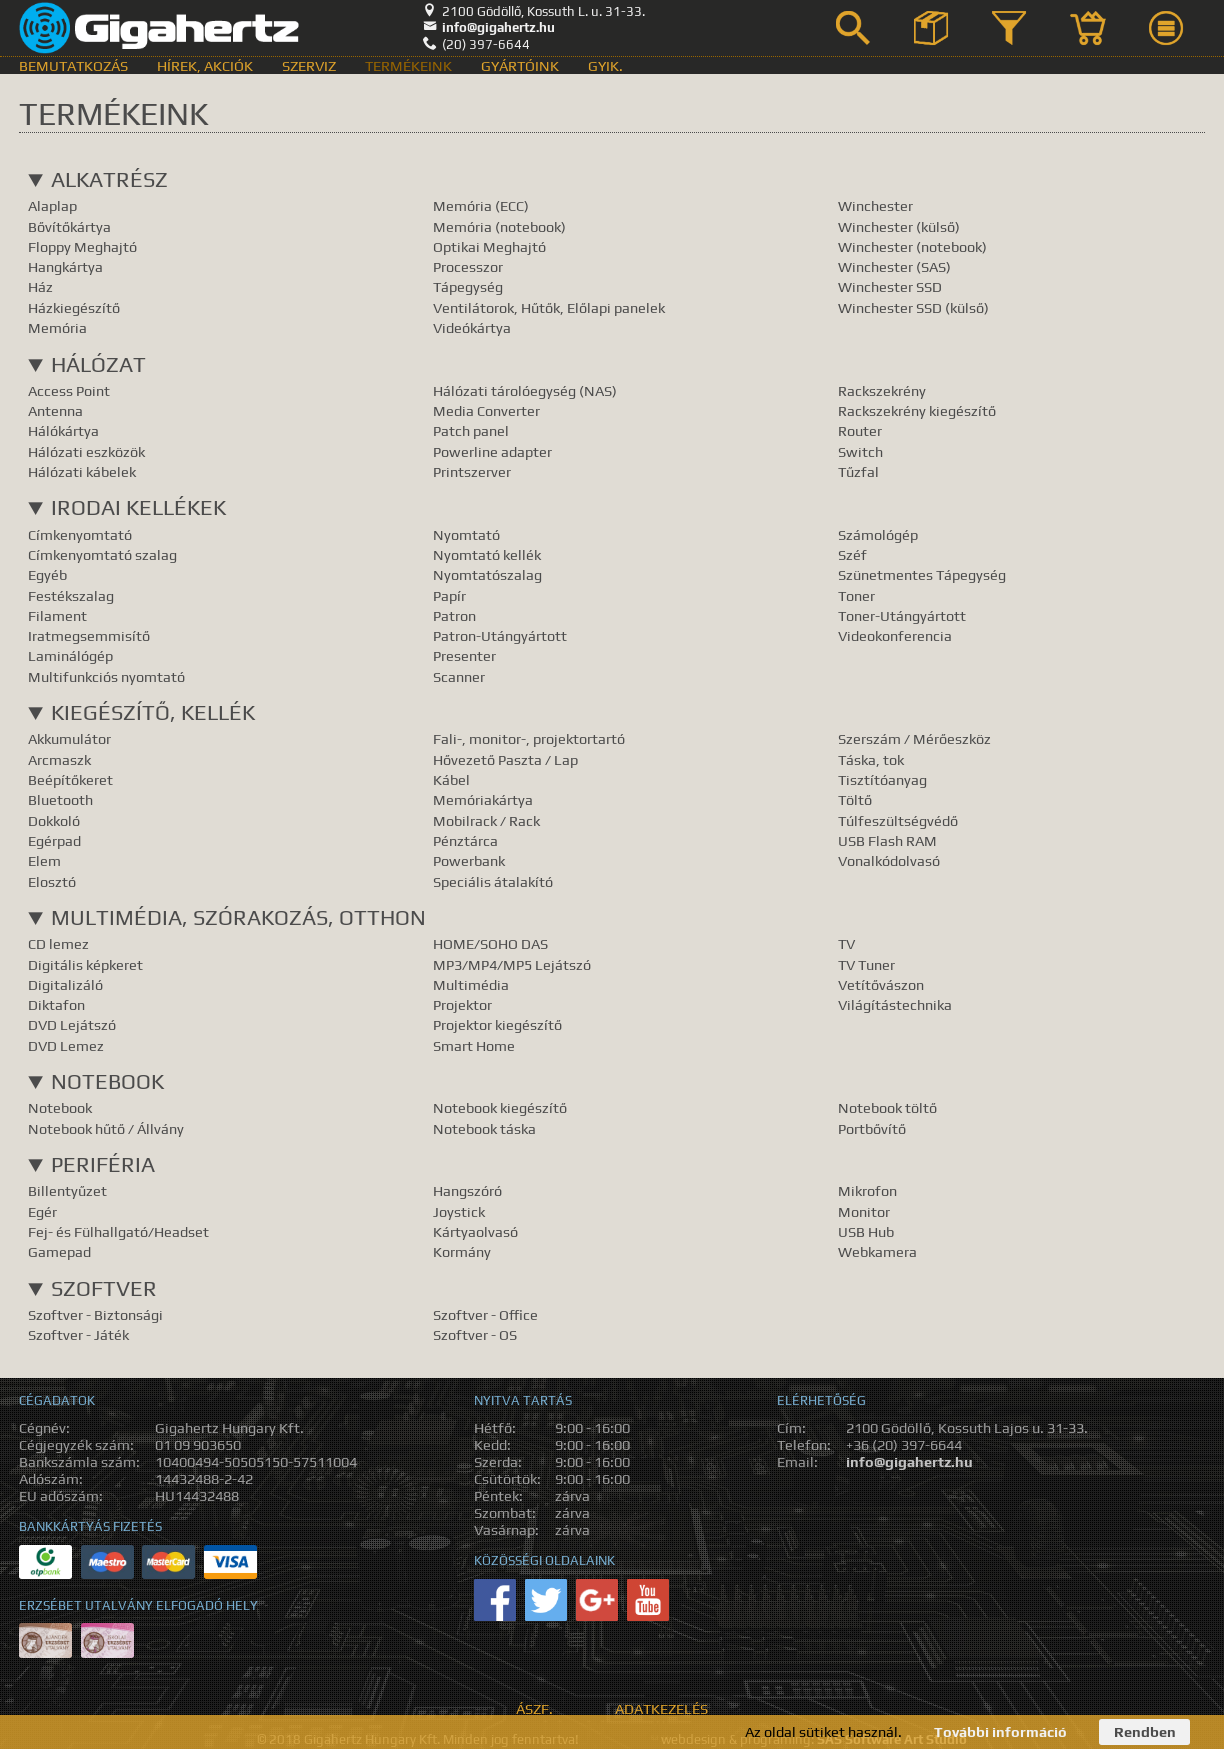  What do you see at coordinates (59, 1251) in the screenshot?
I see `Gamepad` at bounding box center [59, 1251].